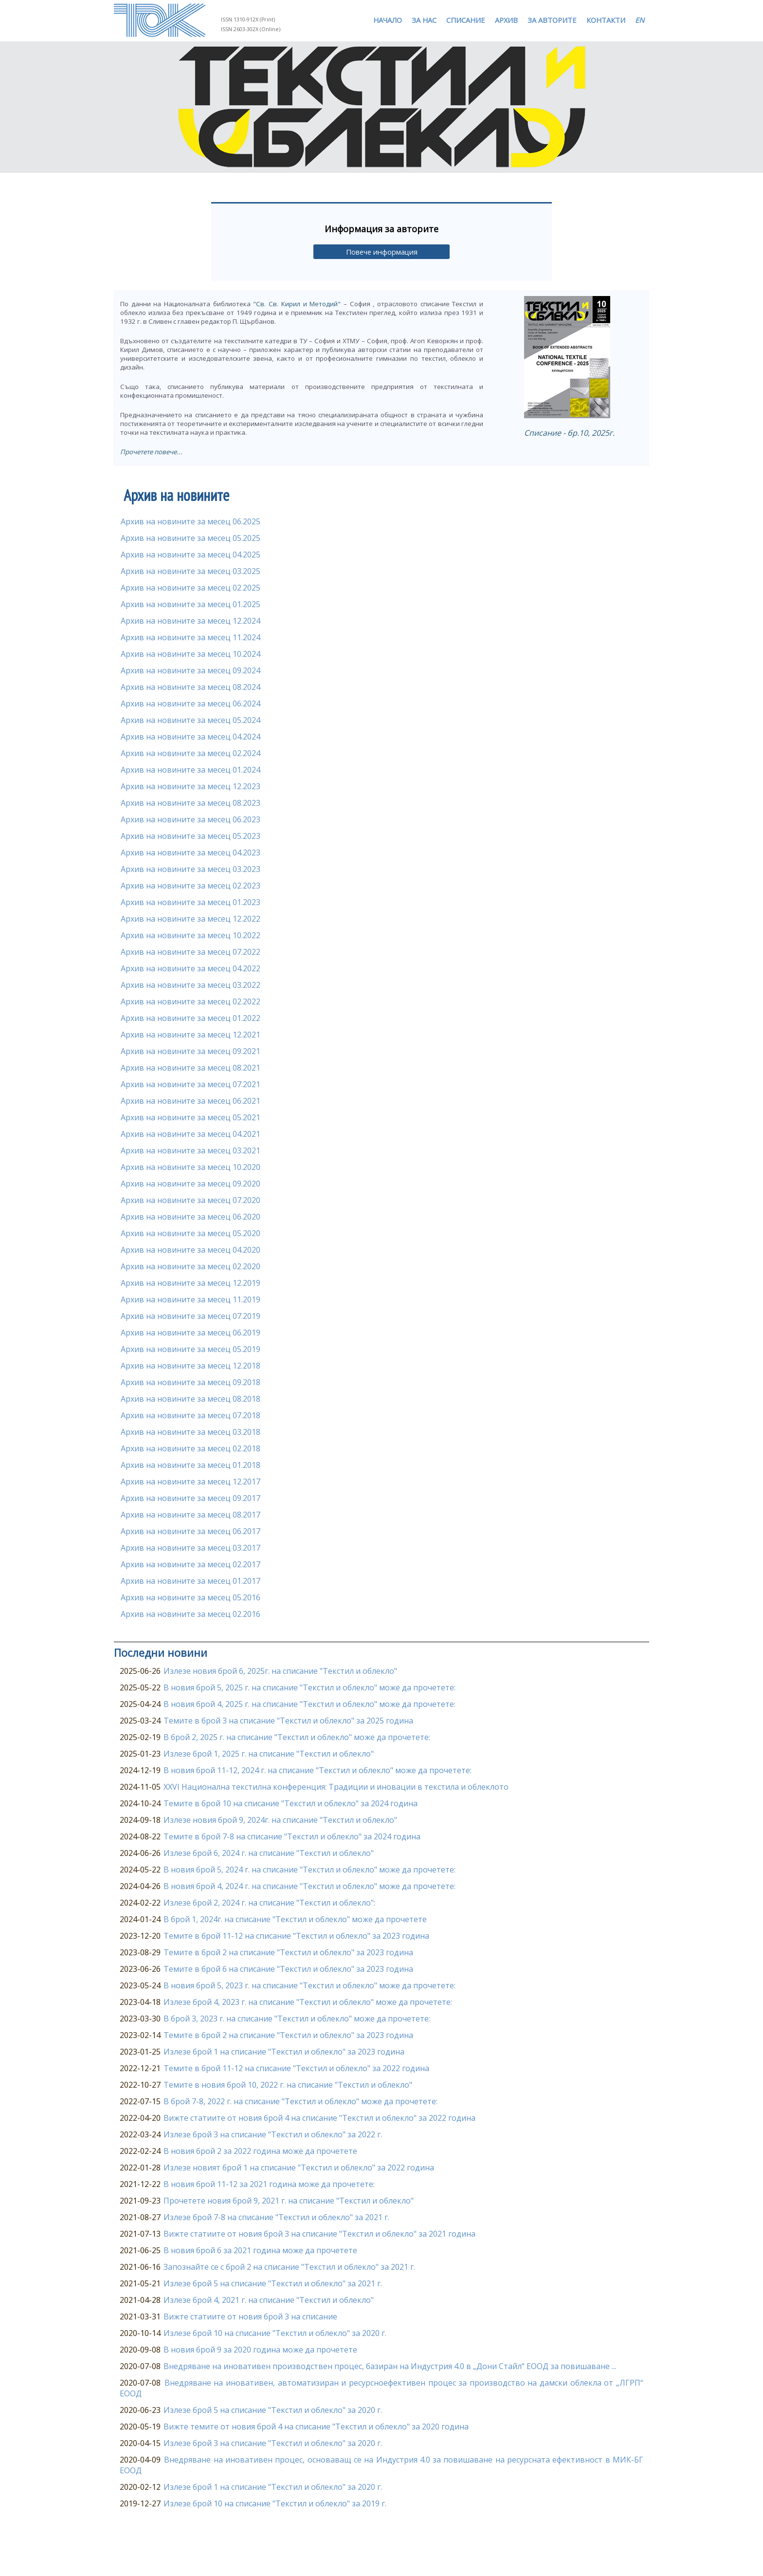 The image size is (763, 2576). Describe the element at coordinates (273, 2134) in the screenshot. I see `Излезе брой 3 на списание "Текстил и облекло" за 2022 г.` at that location.